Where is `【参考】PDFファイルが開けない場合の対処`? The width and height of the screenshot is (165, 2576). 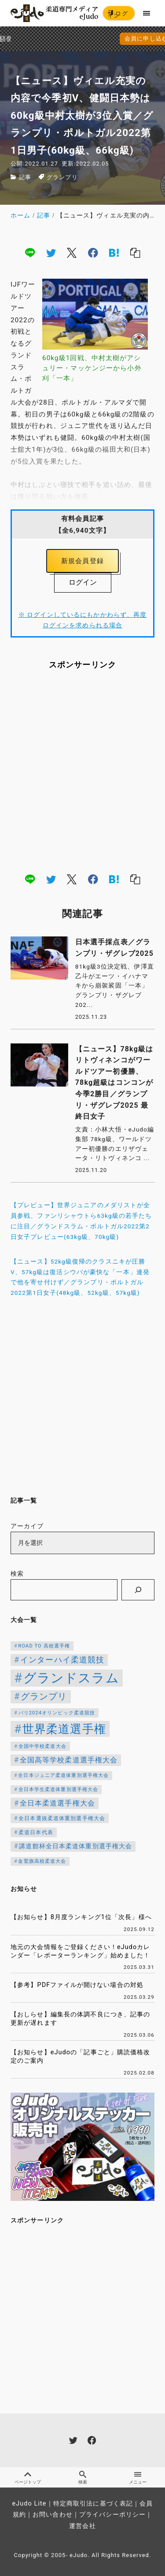
【参考】PDFファイルが開けない場合の対処 is located at coordinates (77, 1985).